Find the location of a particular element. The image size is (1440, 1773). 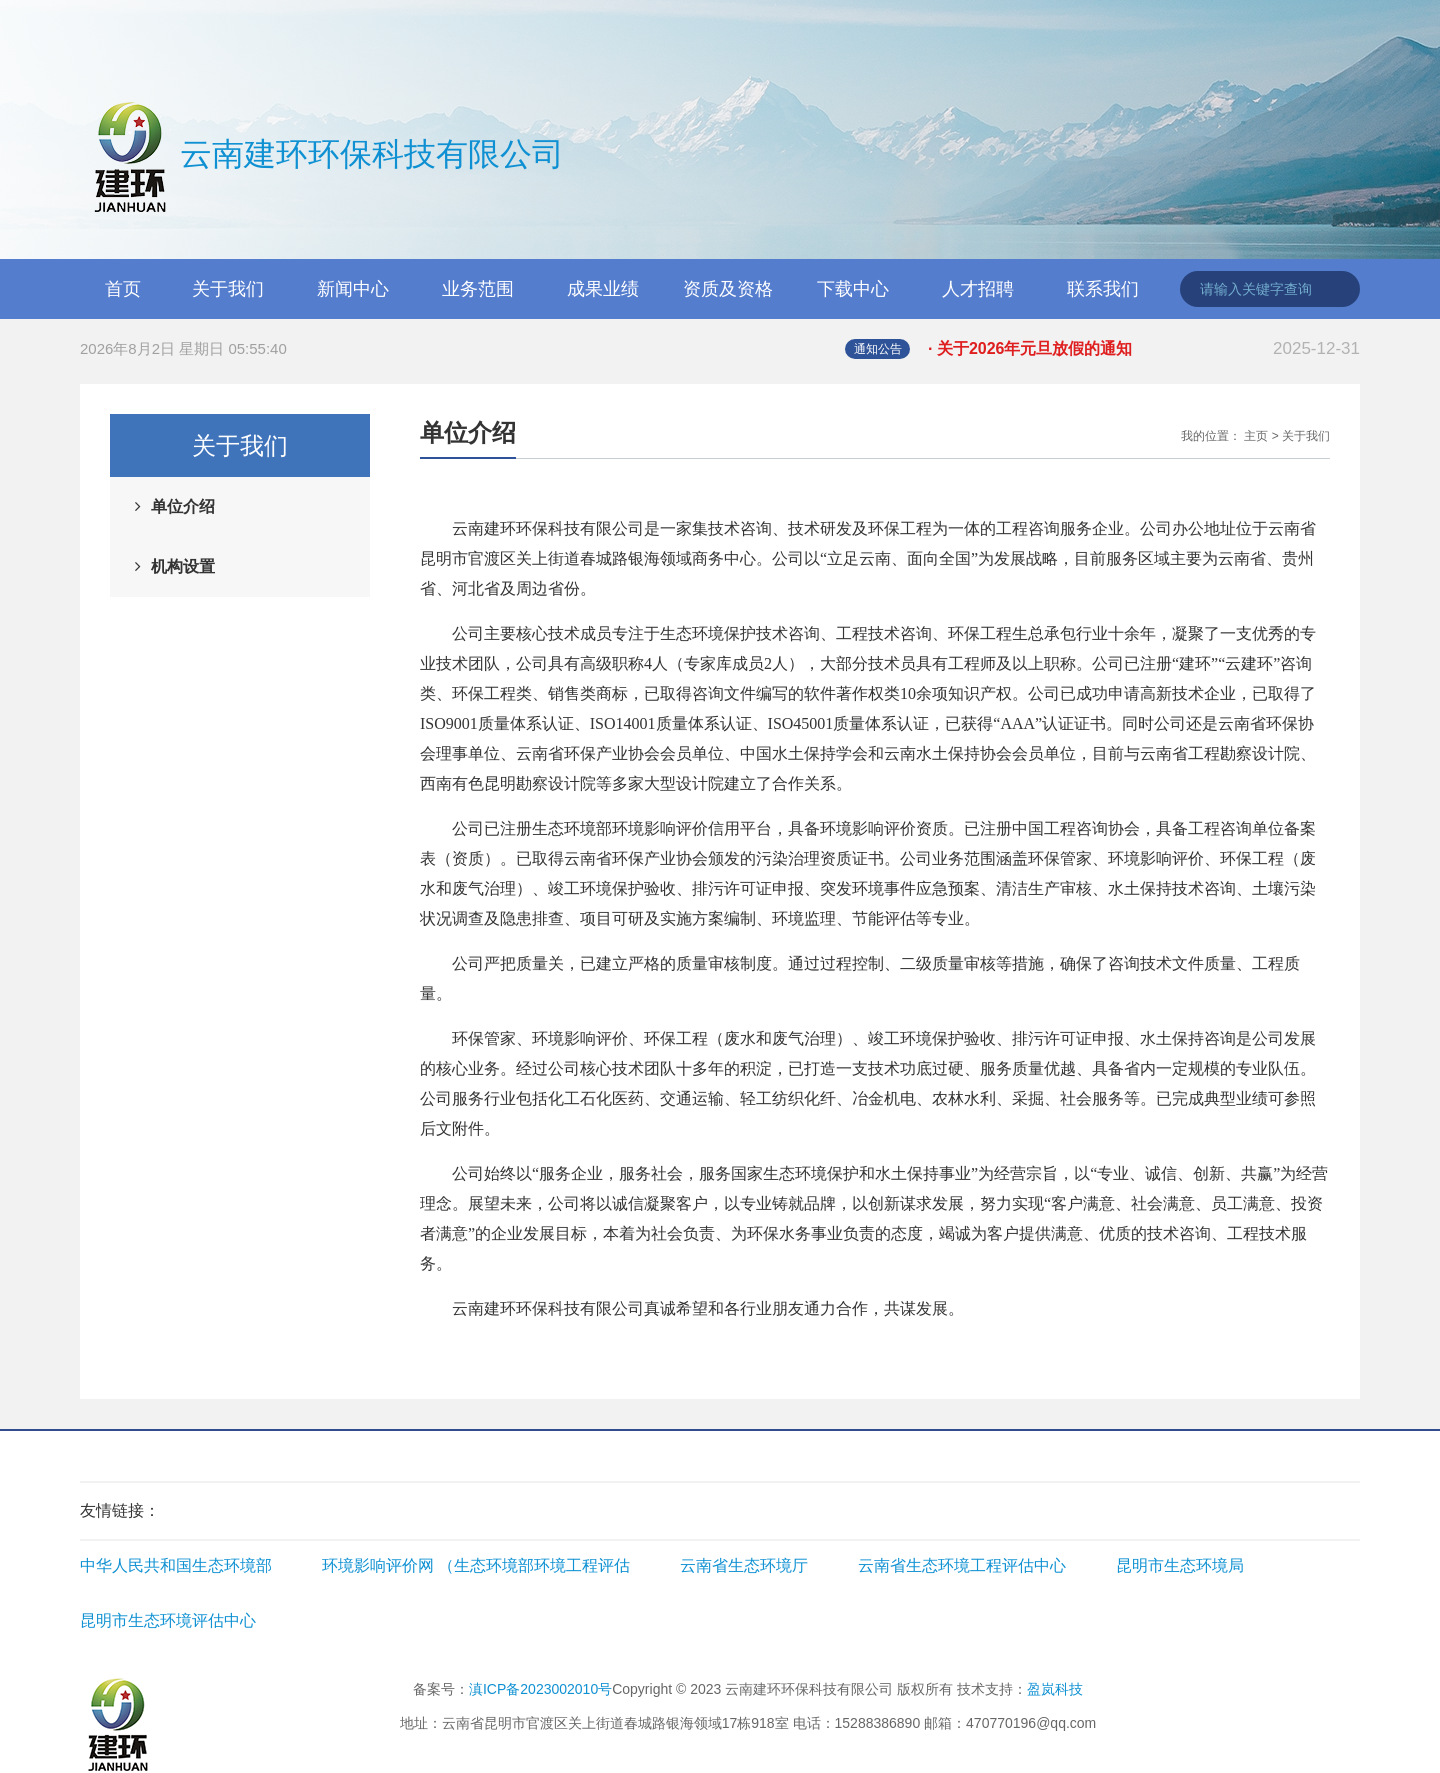

单位介绍 is located at coordinates (183, 506).